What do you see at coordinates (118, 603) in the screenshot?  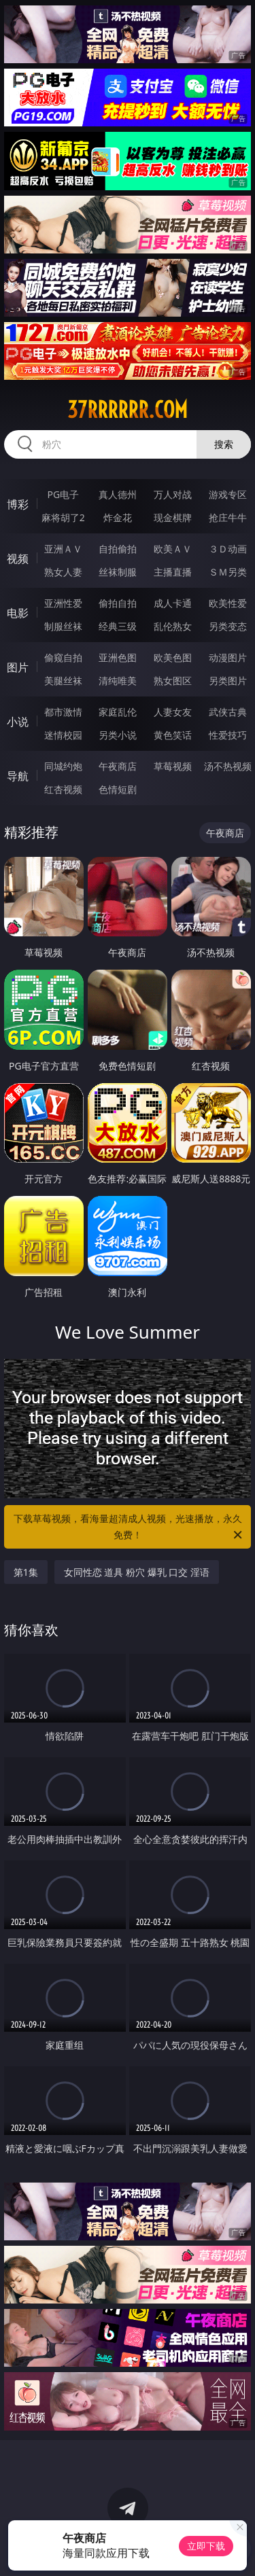 I see `偷拍自拍` at bounding box center [118, 603].